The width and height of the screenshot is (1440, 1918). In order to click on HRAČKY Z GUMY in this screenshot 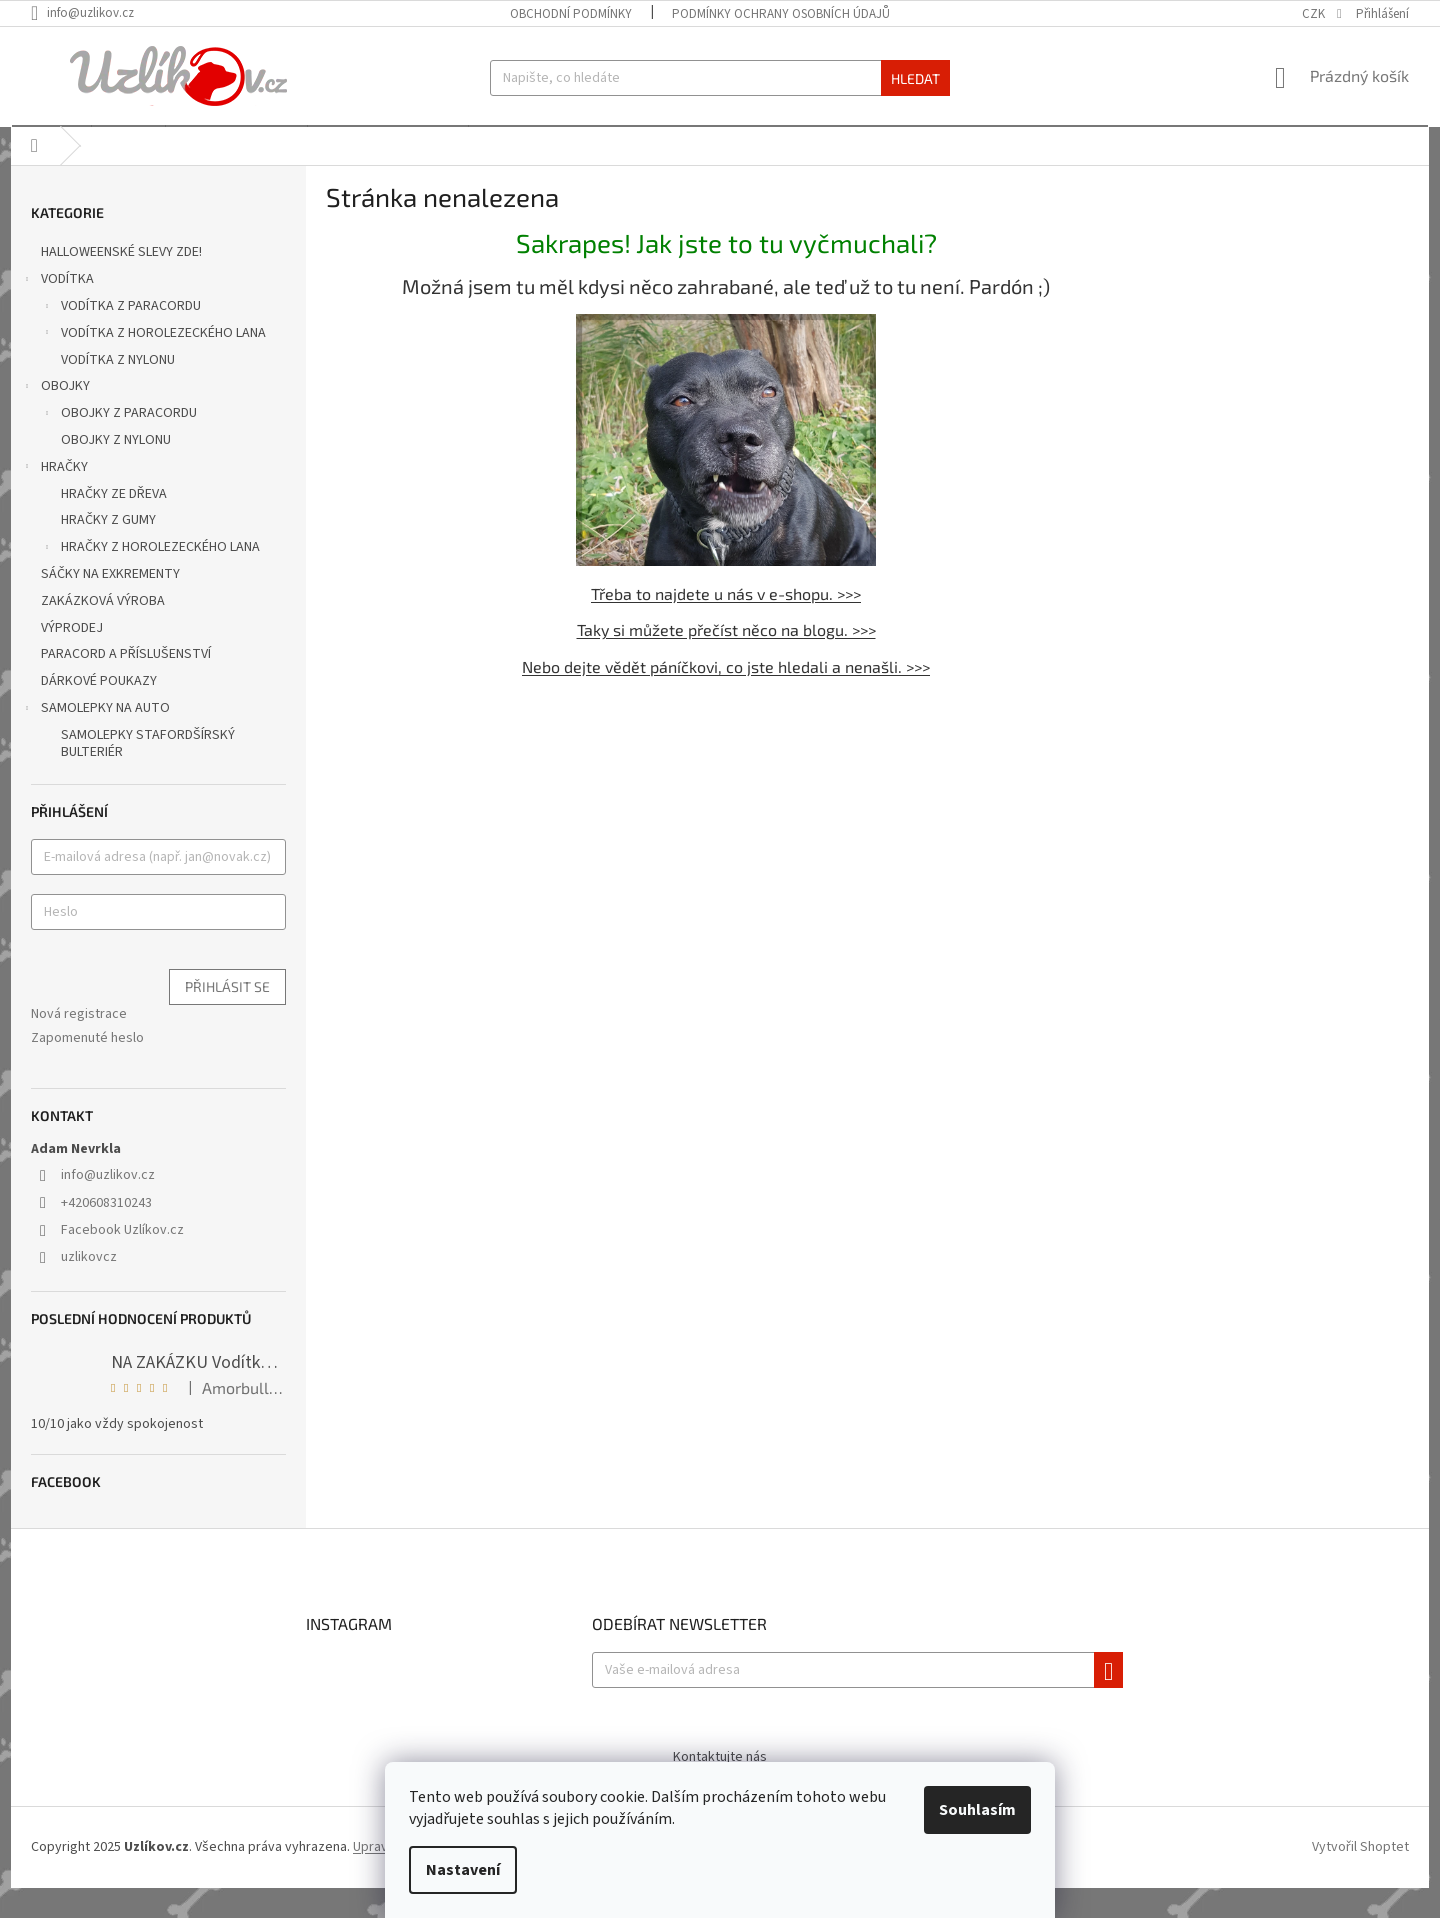, I will do `click(108, 550)`.